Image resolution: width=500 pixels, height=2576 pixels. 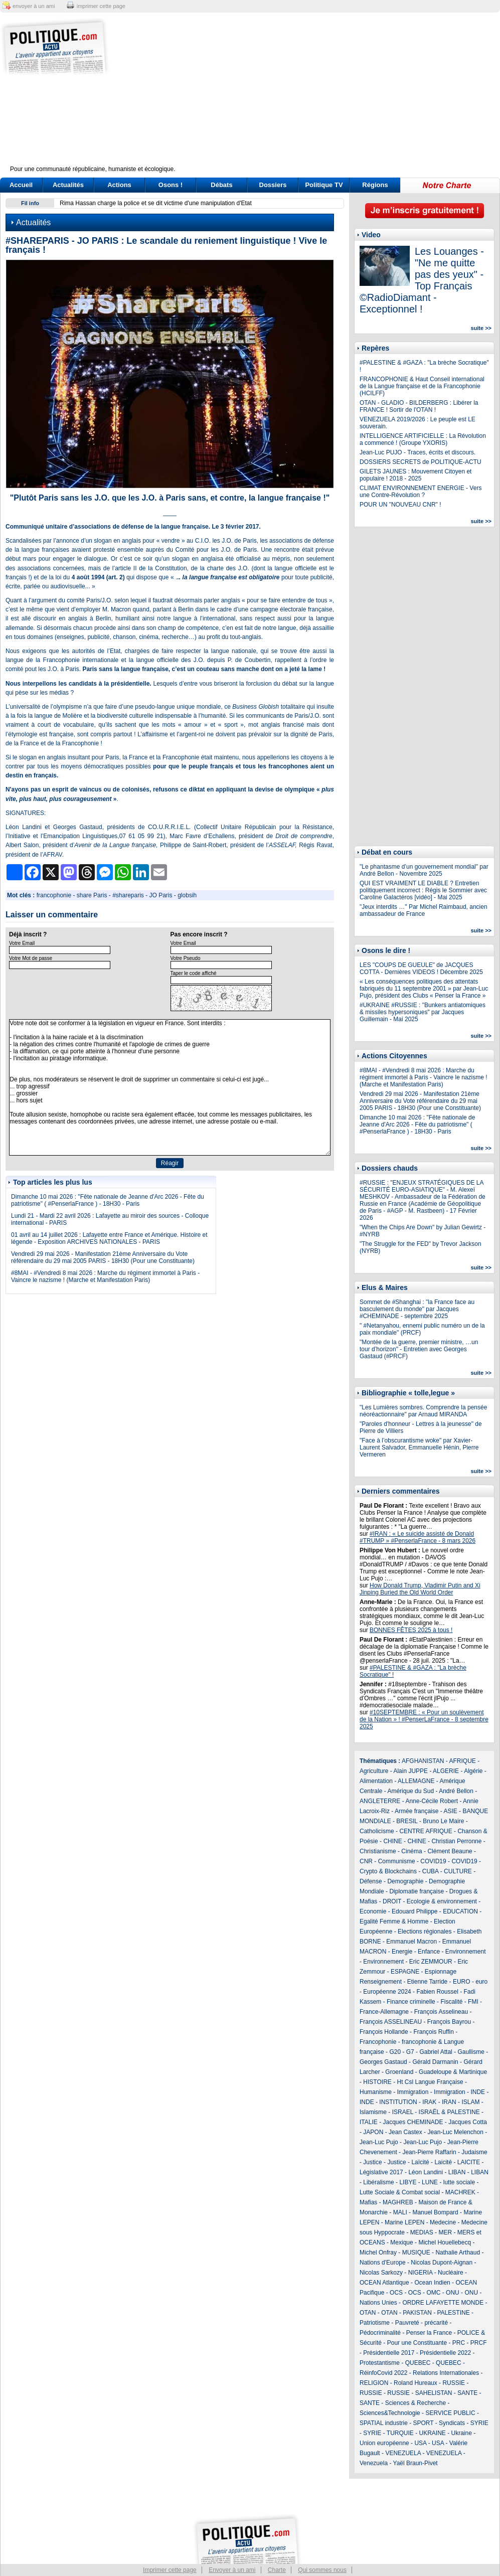 I want to click on IRAK, so click(x=429, y=2102).